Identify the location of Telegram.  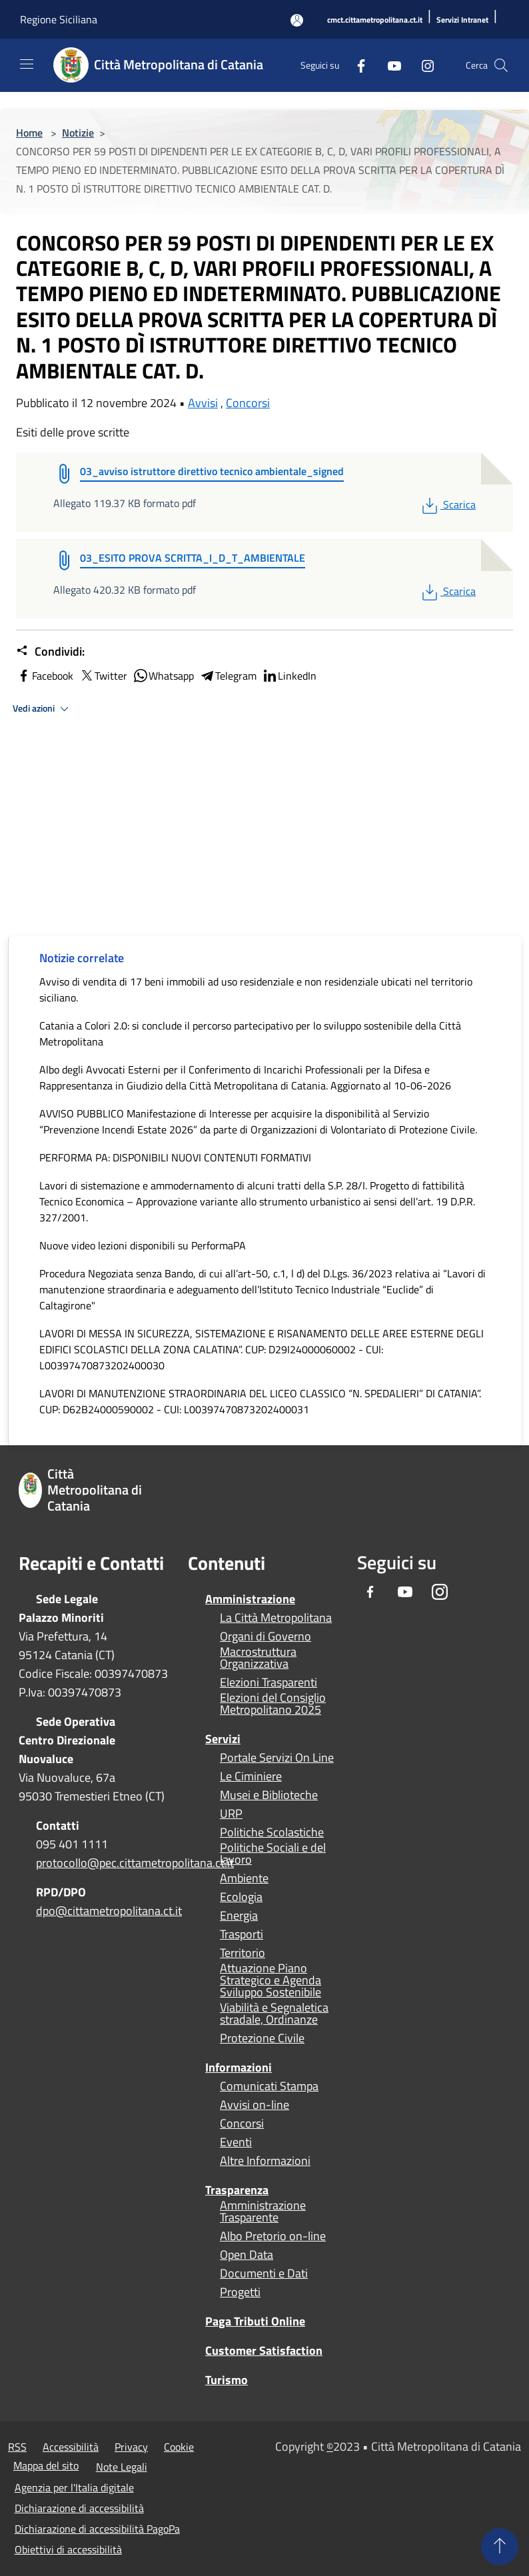
(228, 676).